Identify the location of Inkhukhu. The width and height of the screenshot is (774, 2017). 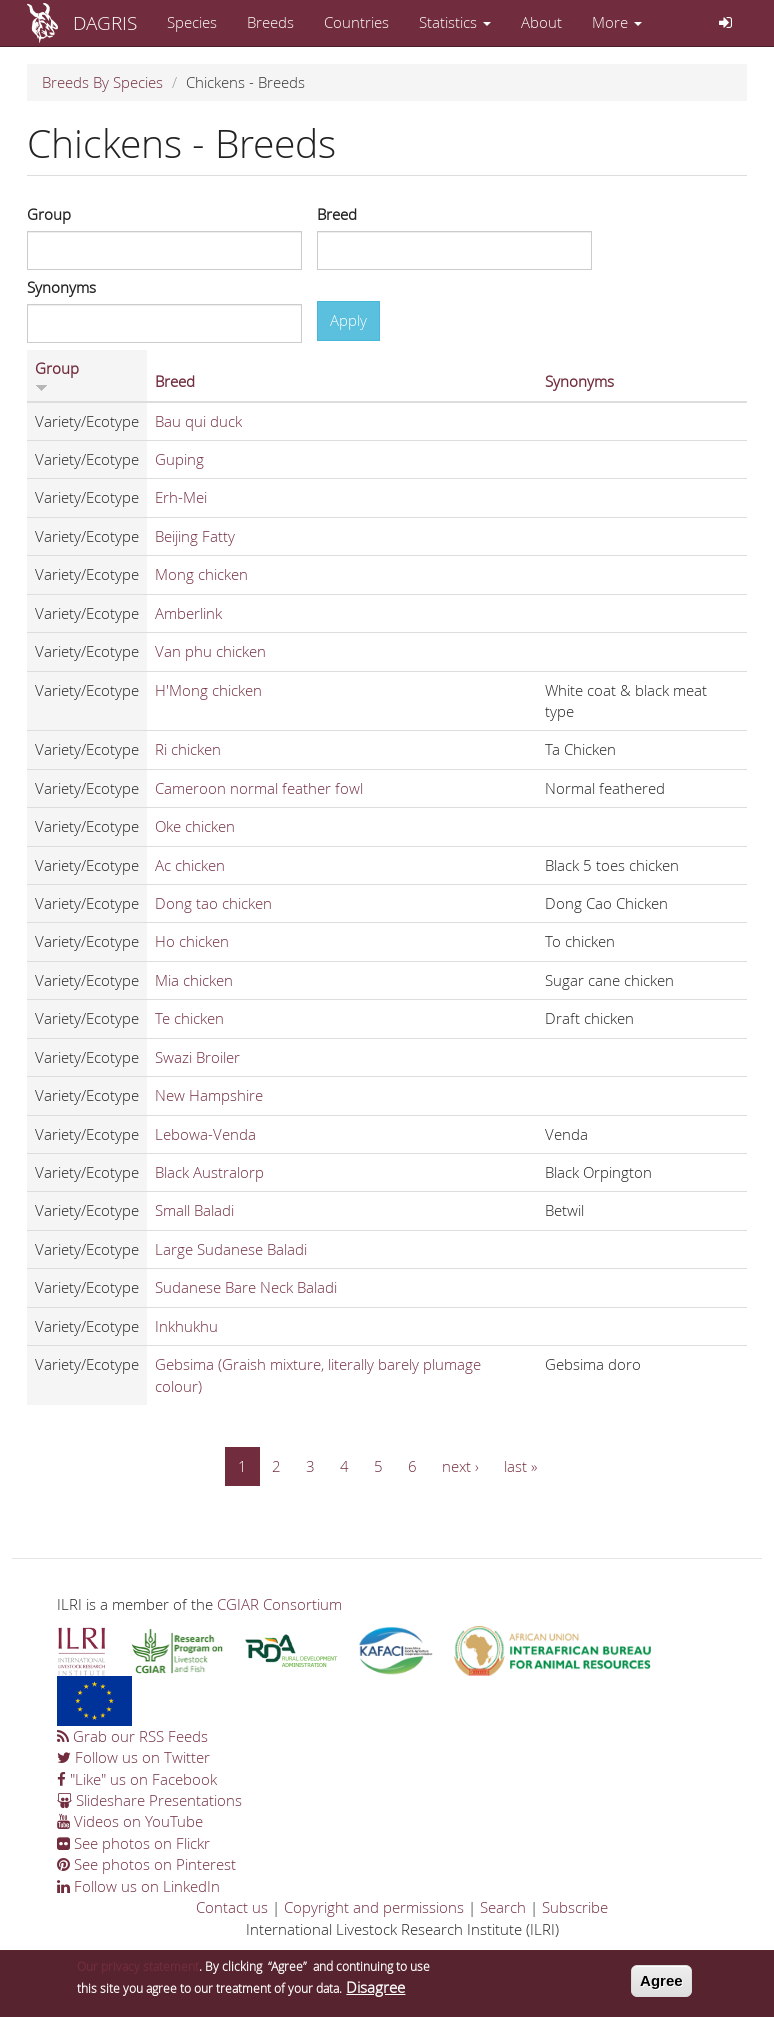
(186, 1326).